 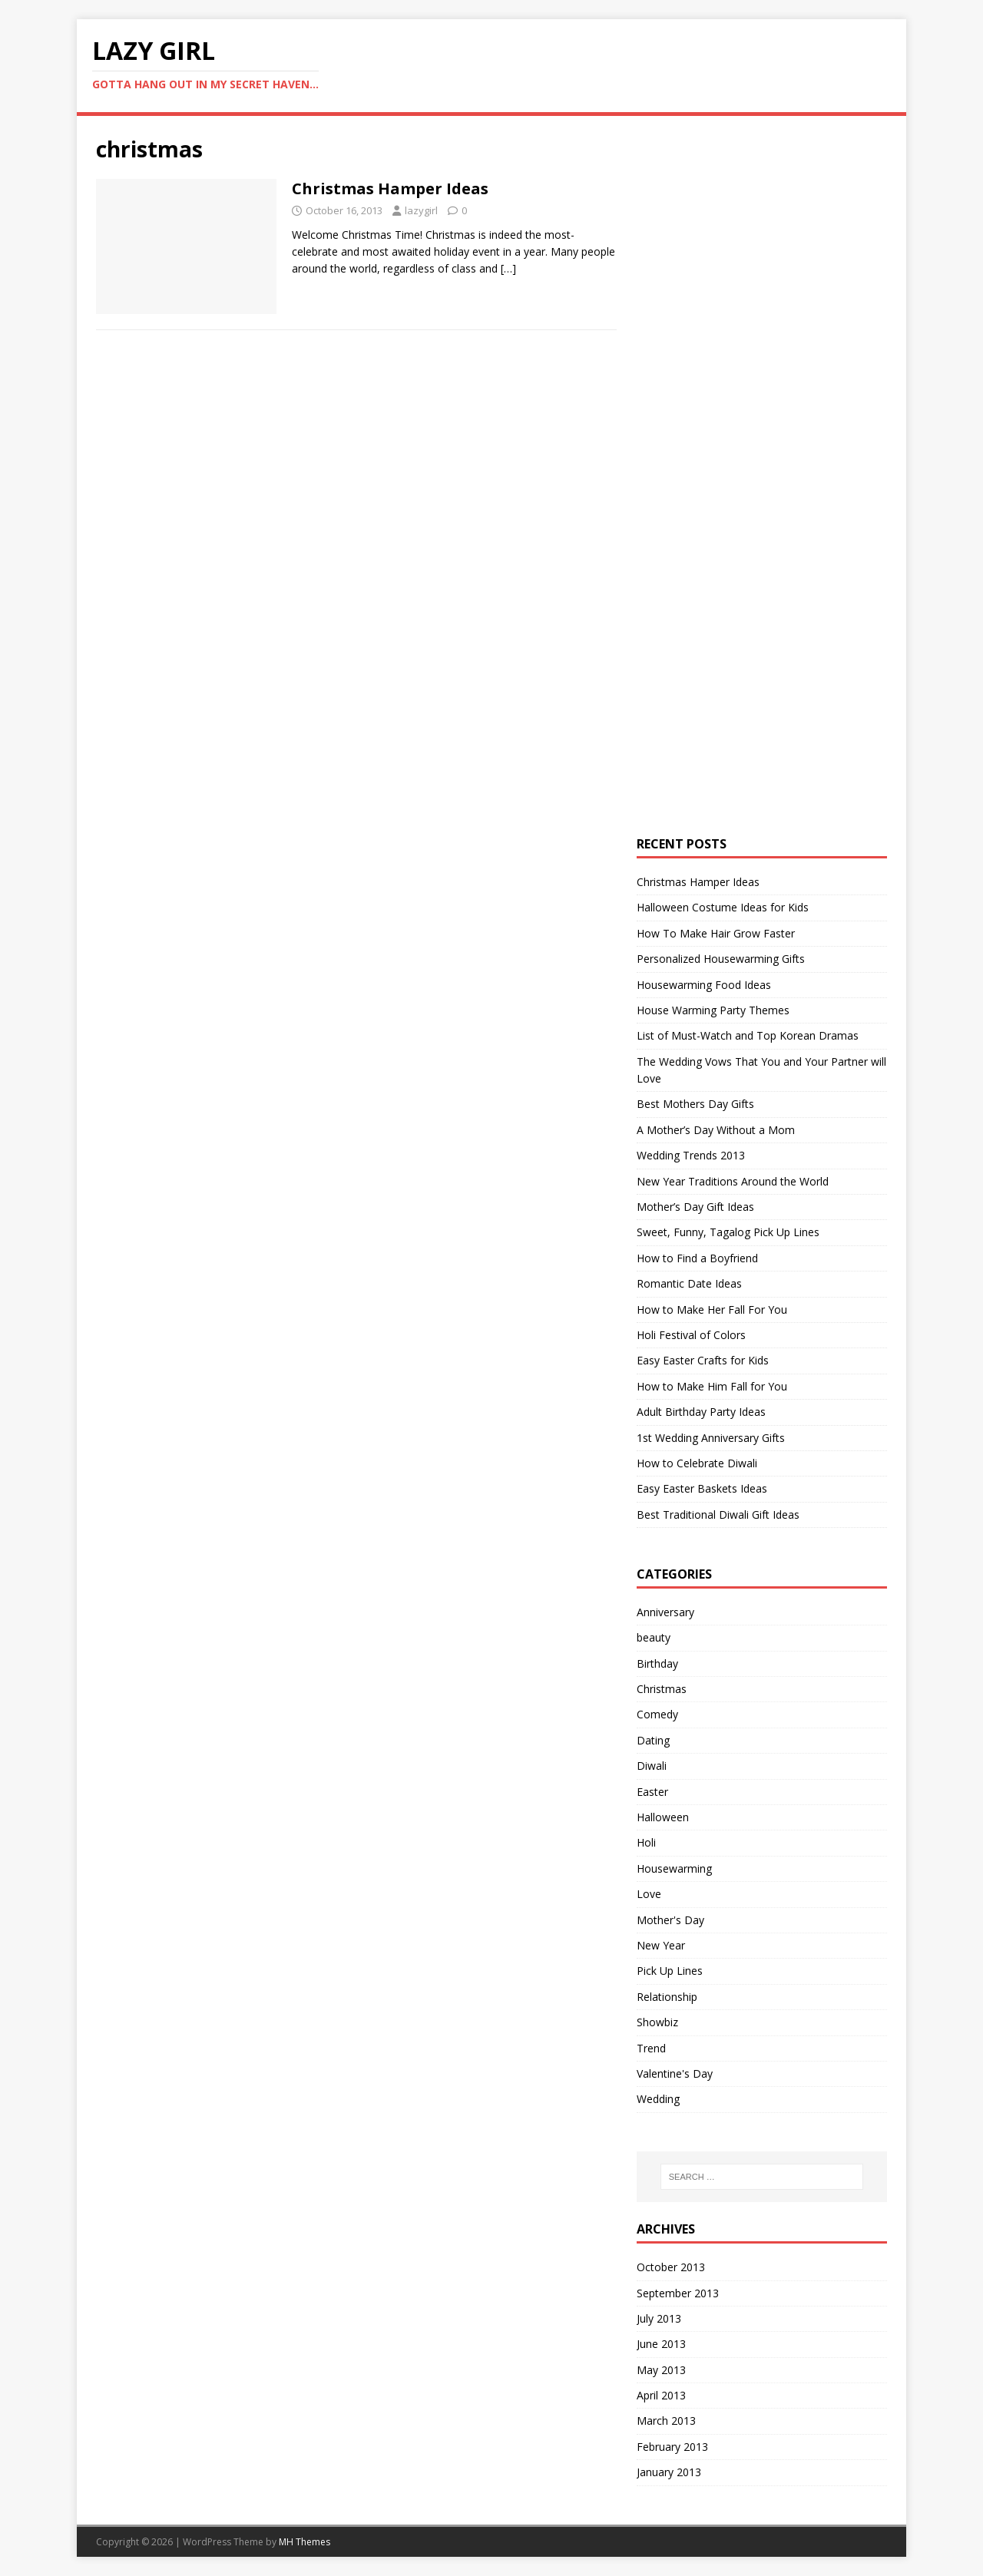 I want to click on March 2013, so click(x=666, y=2420).